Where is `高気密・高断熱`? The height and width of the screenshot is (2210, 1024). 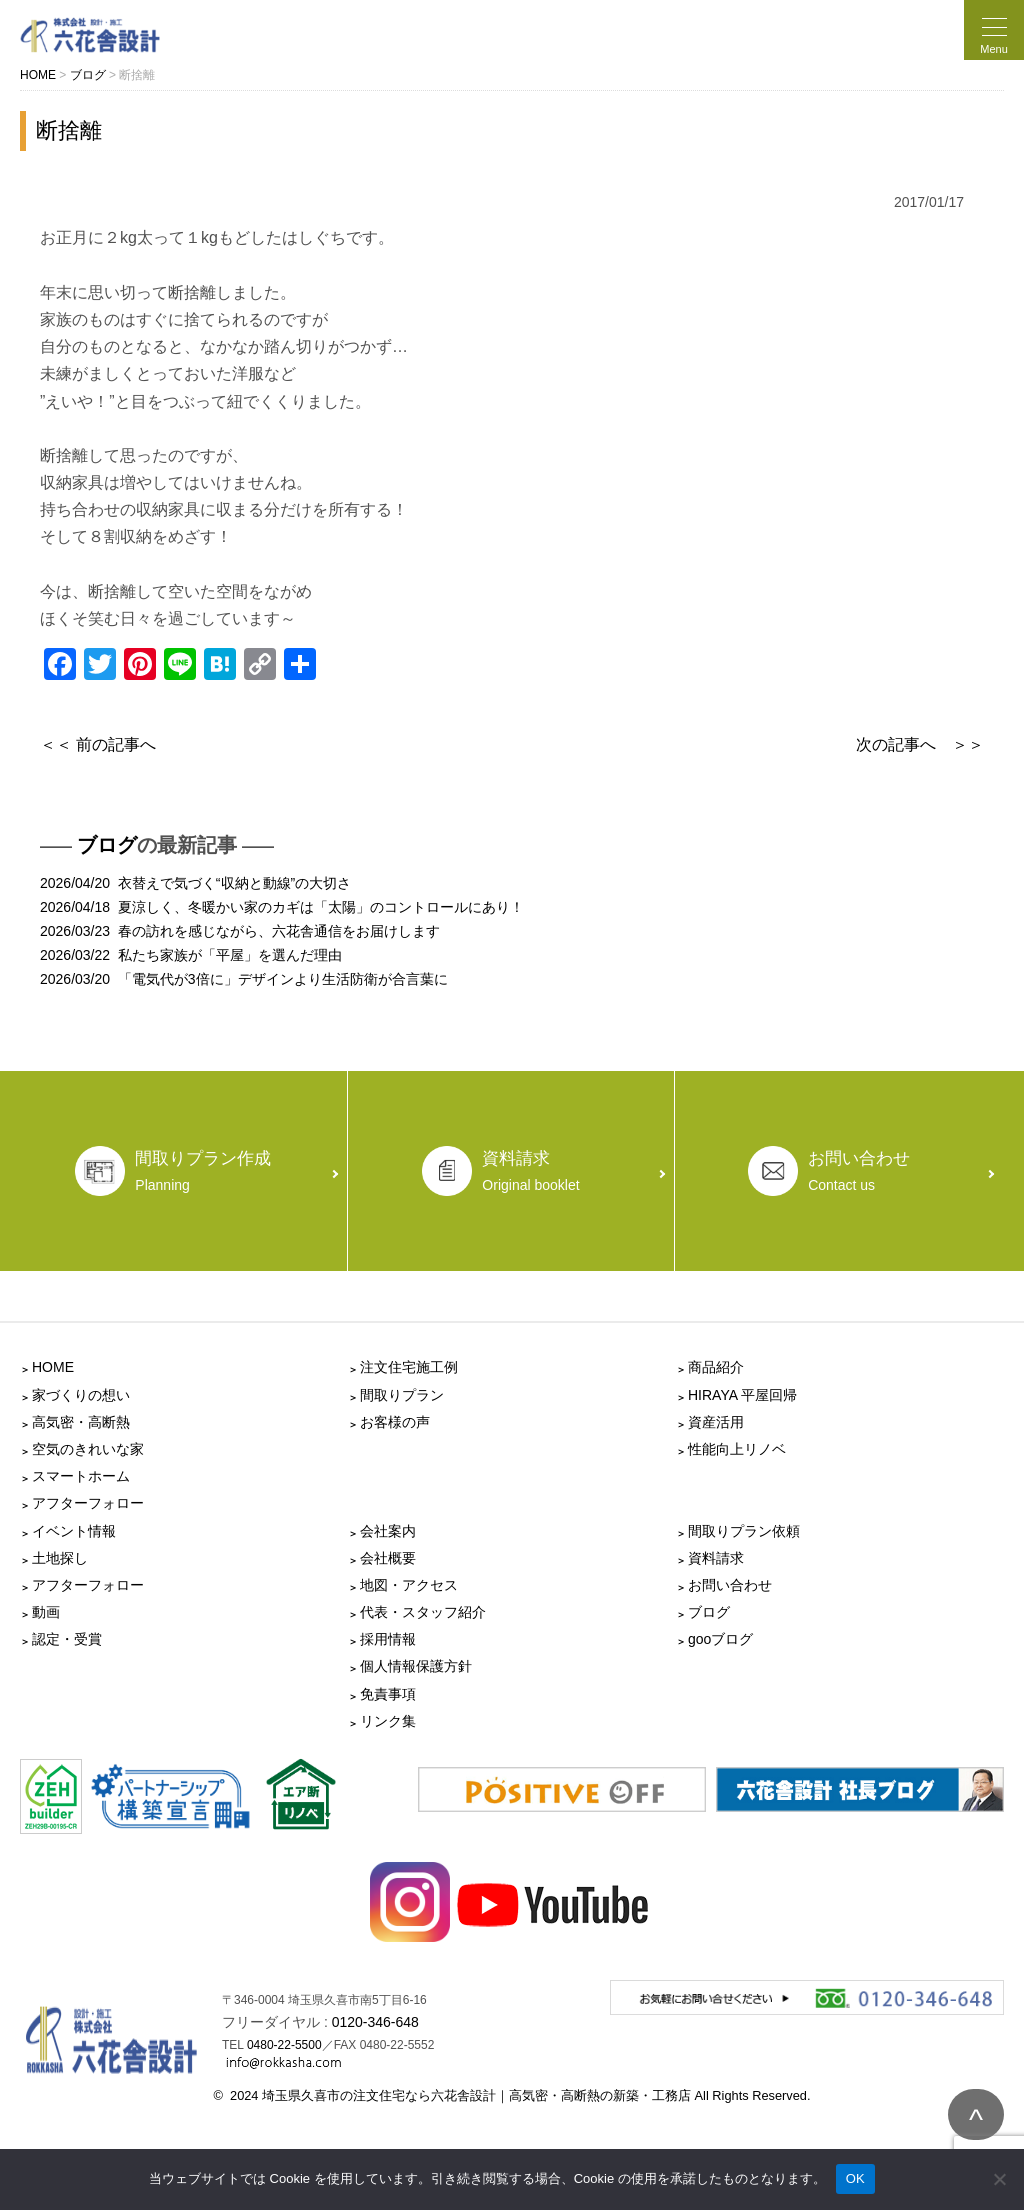 高気密・高断熱 is located at coordinates (81, 1422).